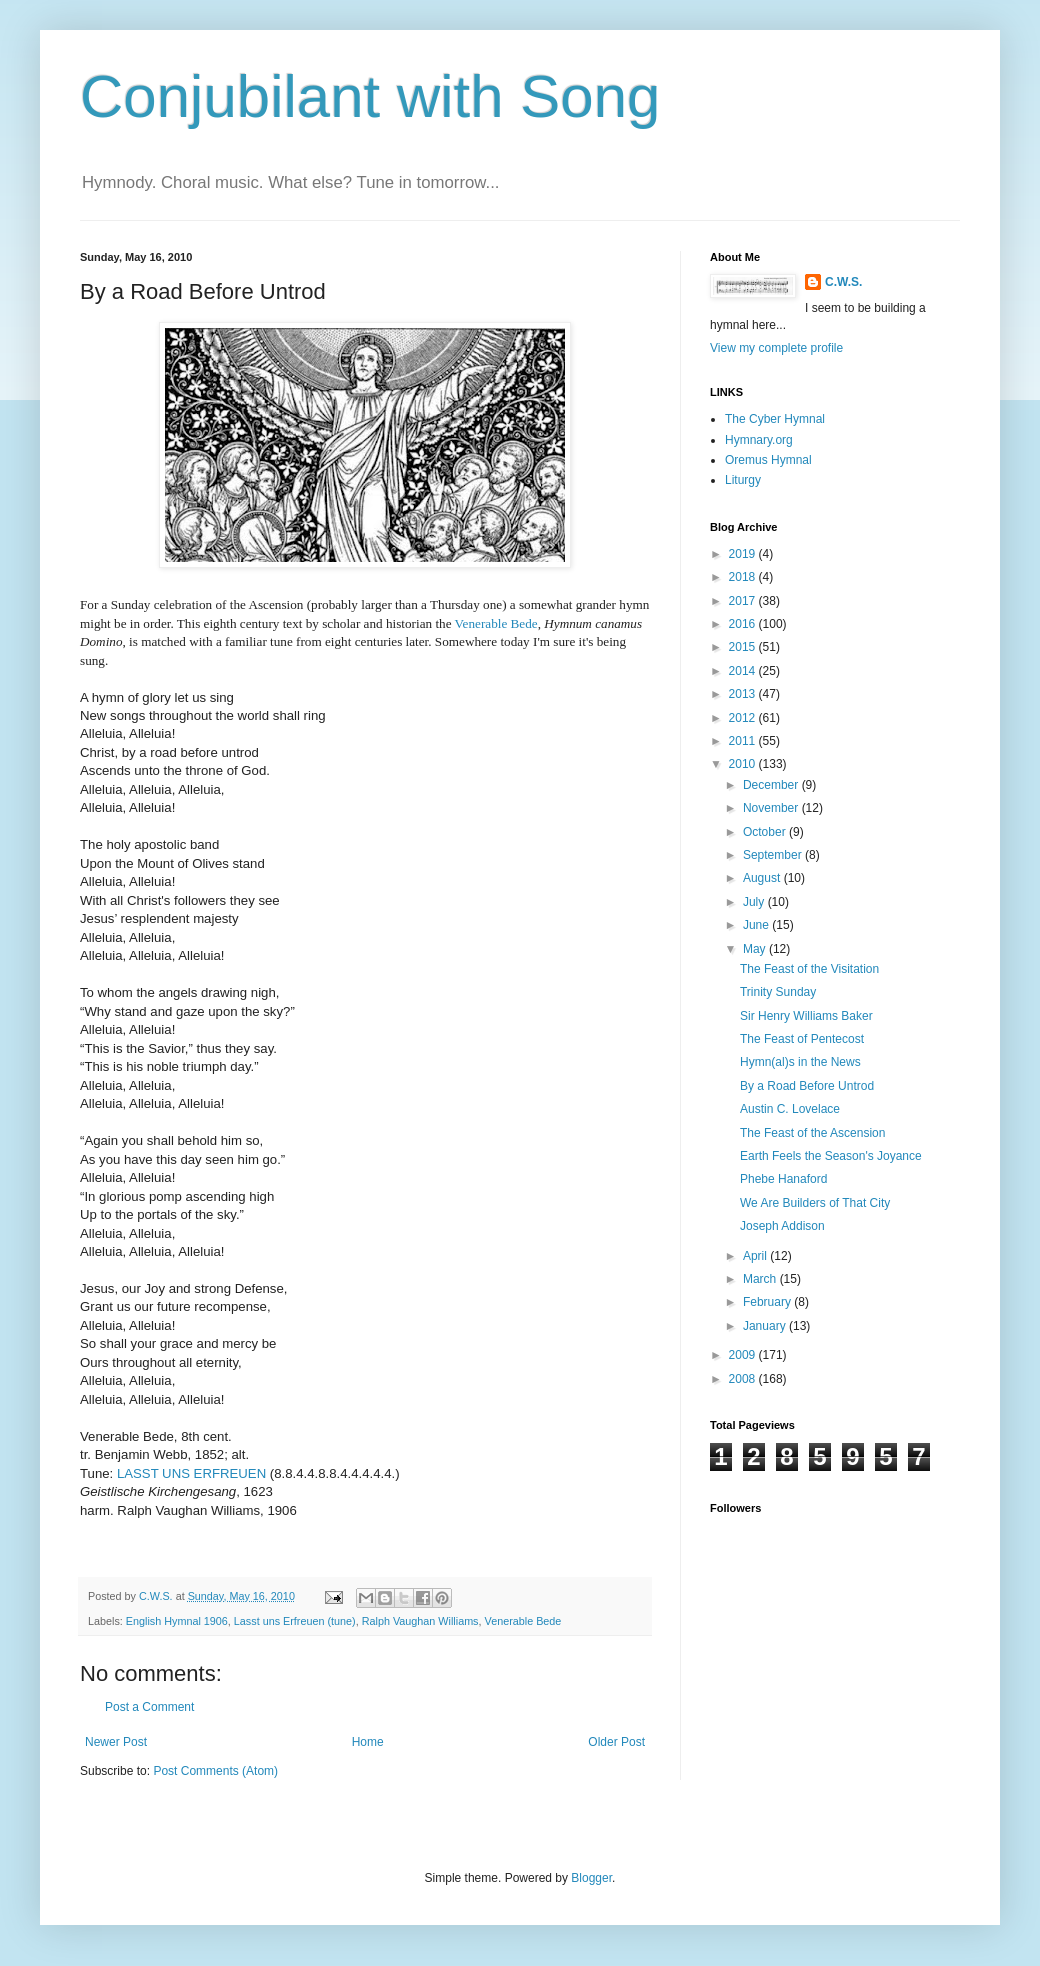 The height and width of the screenshot is (1966, 1040). Describe the element at coordinates (744, 1355) in the screenshot. I see `2009` at that location.